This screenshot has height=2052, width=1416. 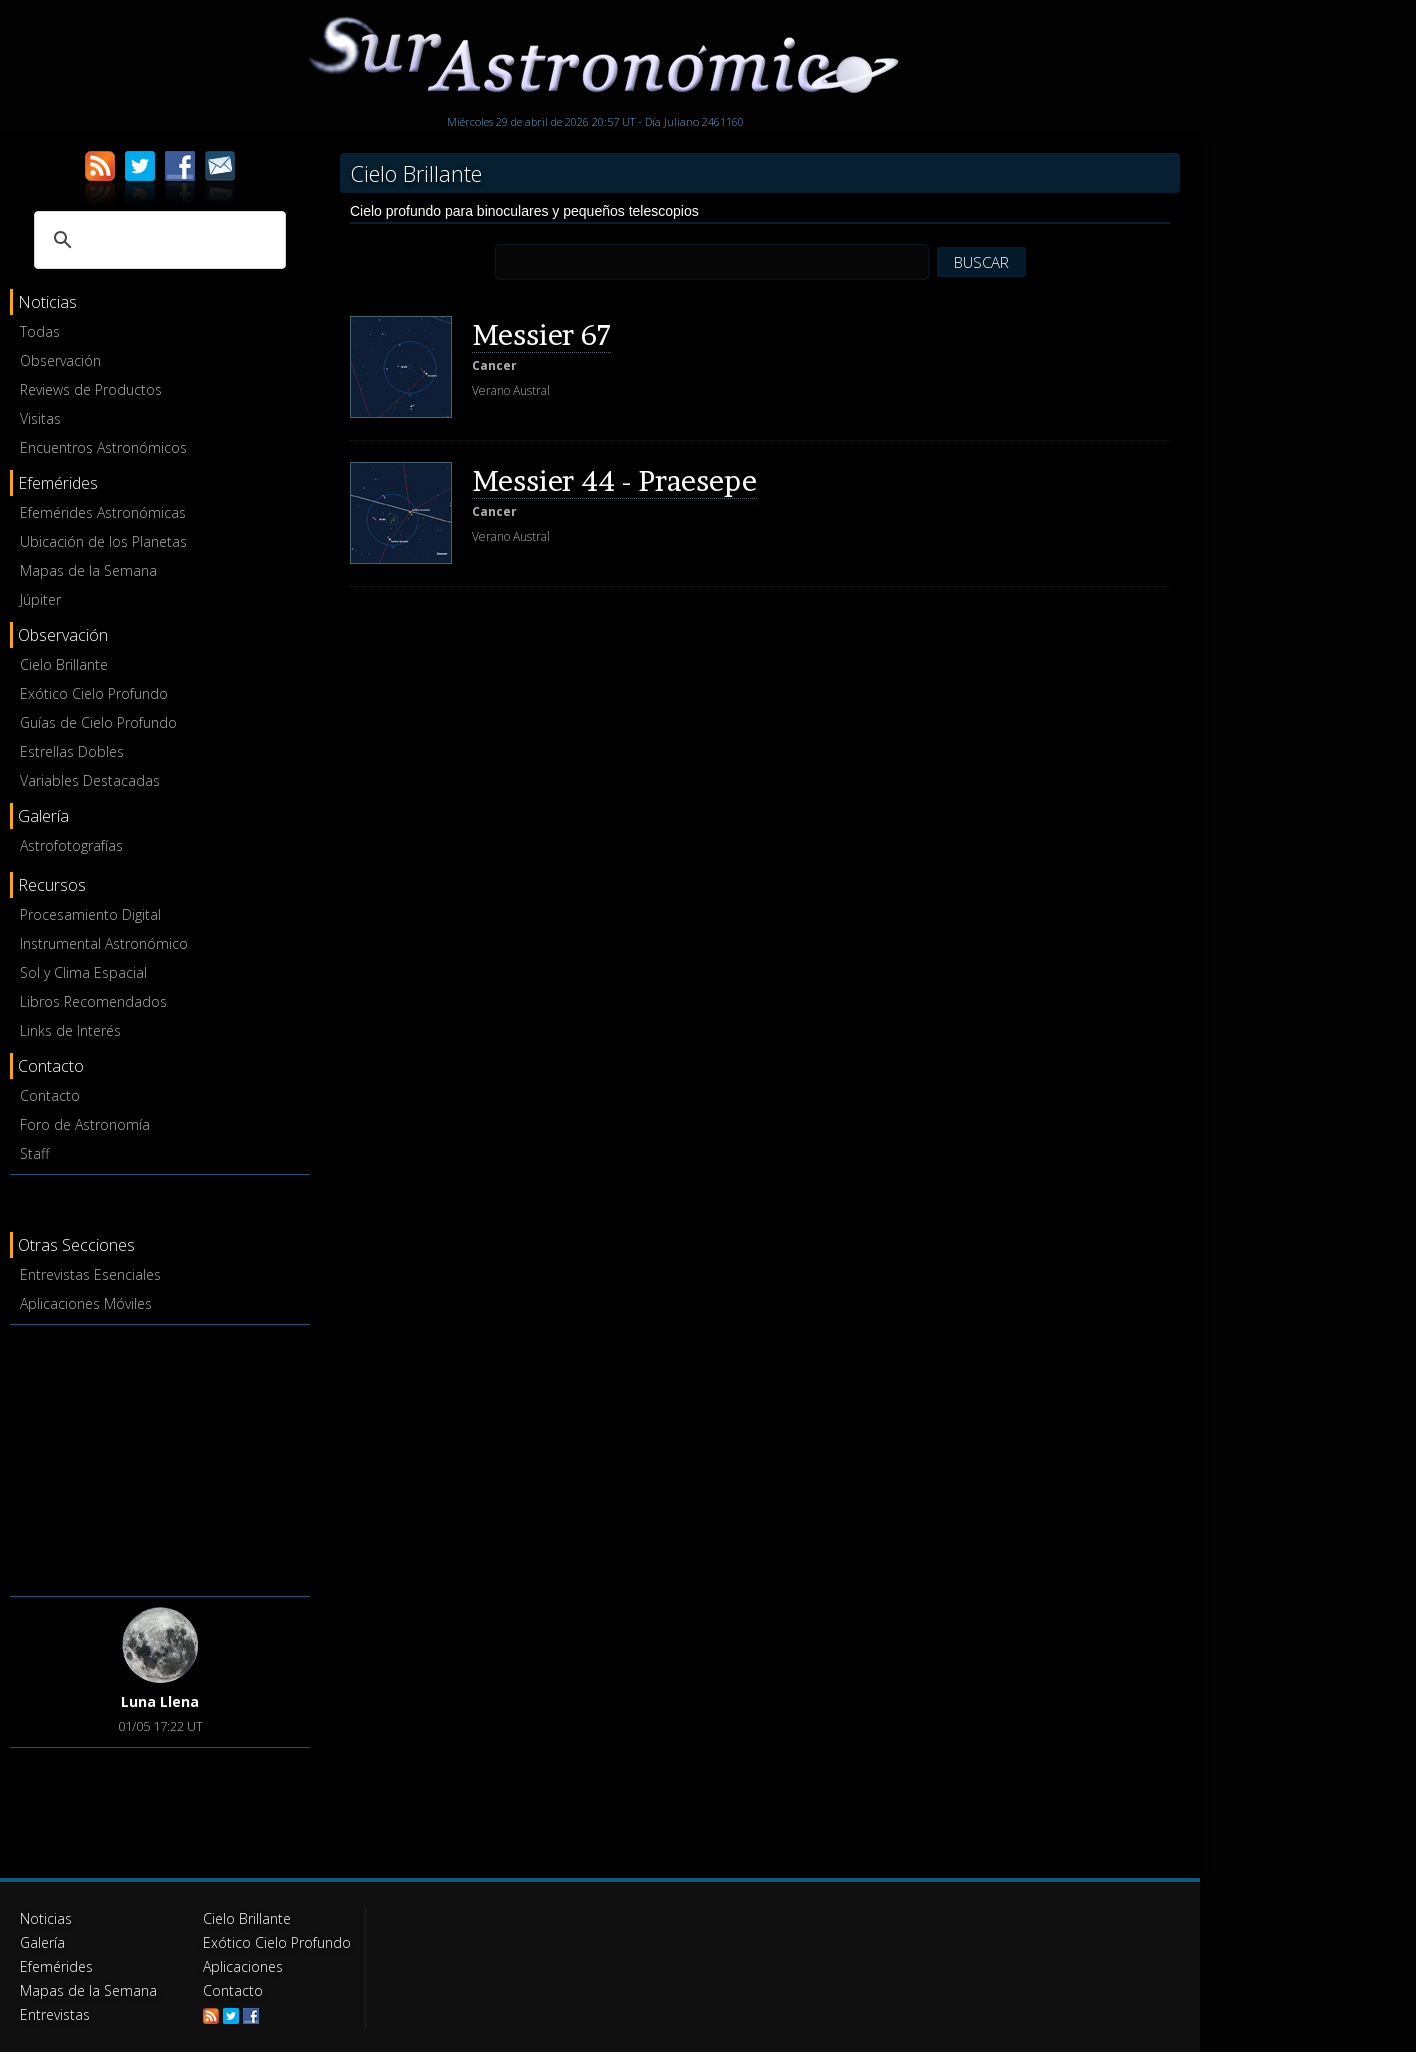 What do you see at coordinates (46, 1918) in the screenshot?
I see `Noticias` at bounding box center [46, 1918].